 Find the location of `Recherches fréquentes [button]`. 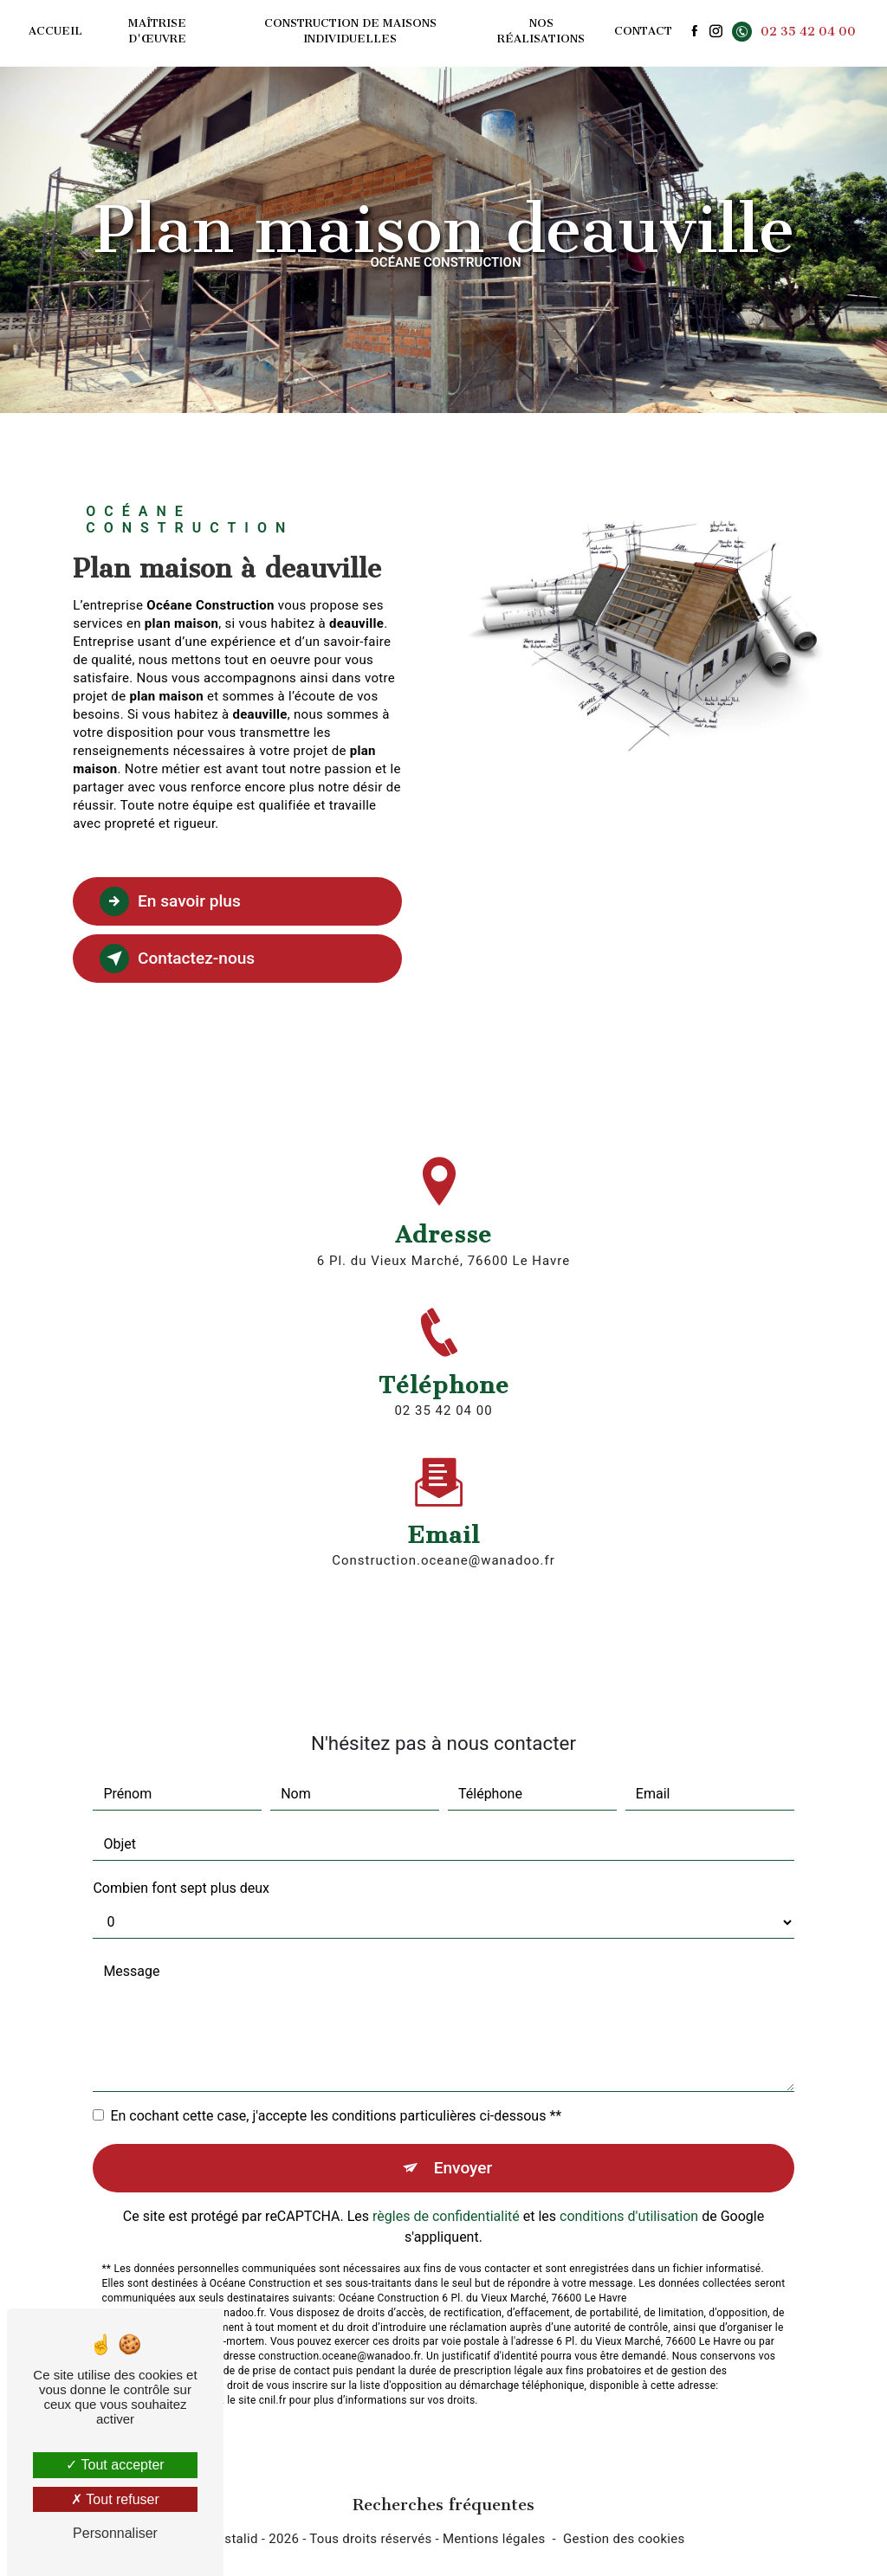

Recherches fréquentes [button] is located at coordinates (443, 2505).